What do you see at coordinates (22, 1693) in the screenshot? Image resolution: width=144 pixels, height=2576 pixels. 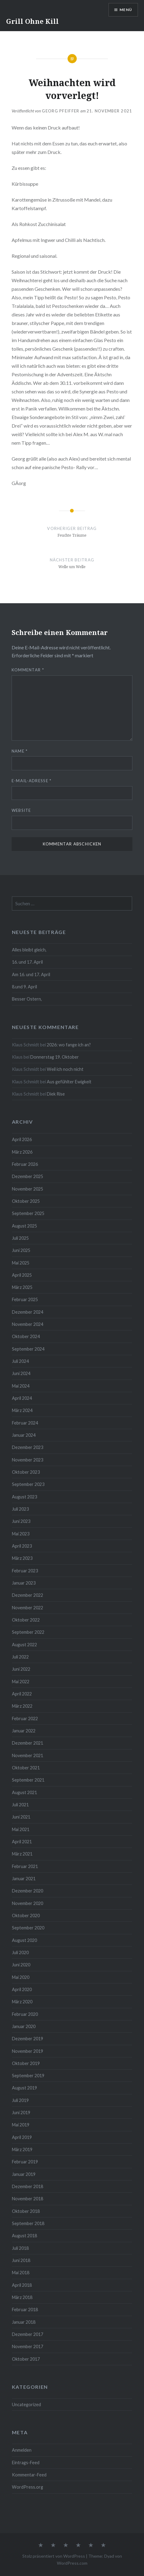 I see `April 2022` at bounding box center [22, 1693].